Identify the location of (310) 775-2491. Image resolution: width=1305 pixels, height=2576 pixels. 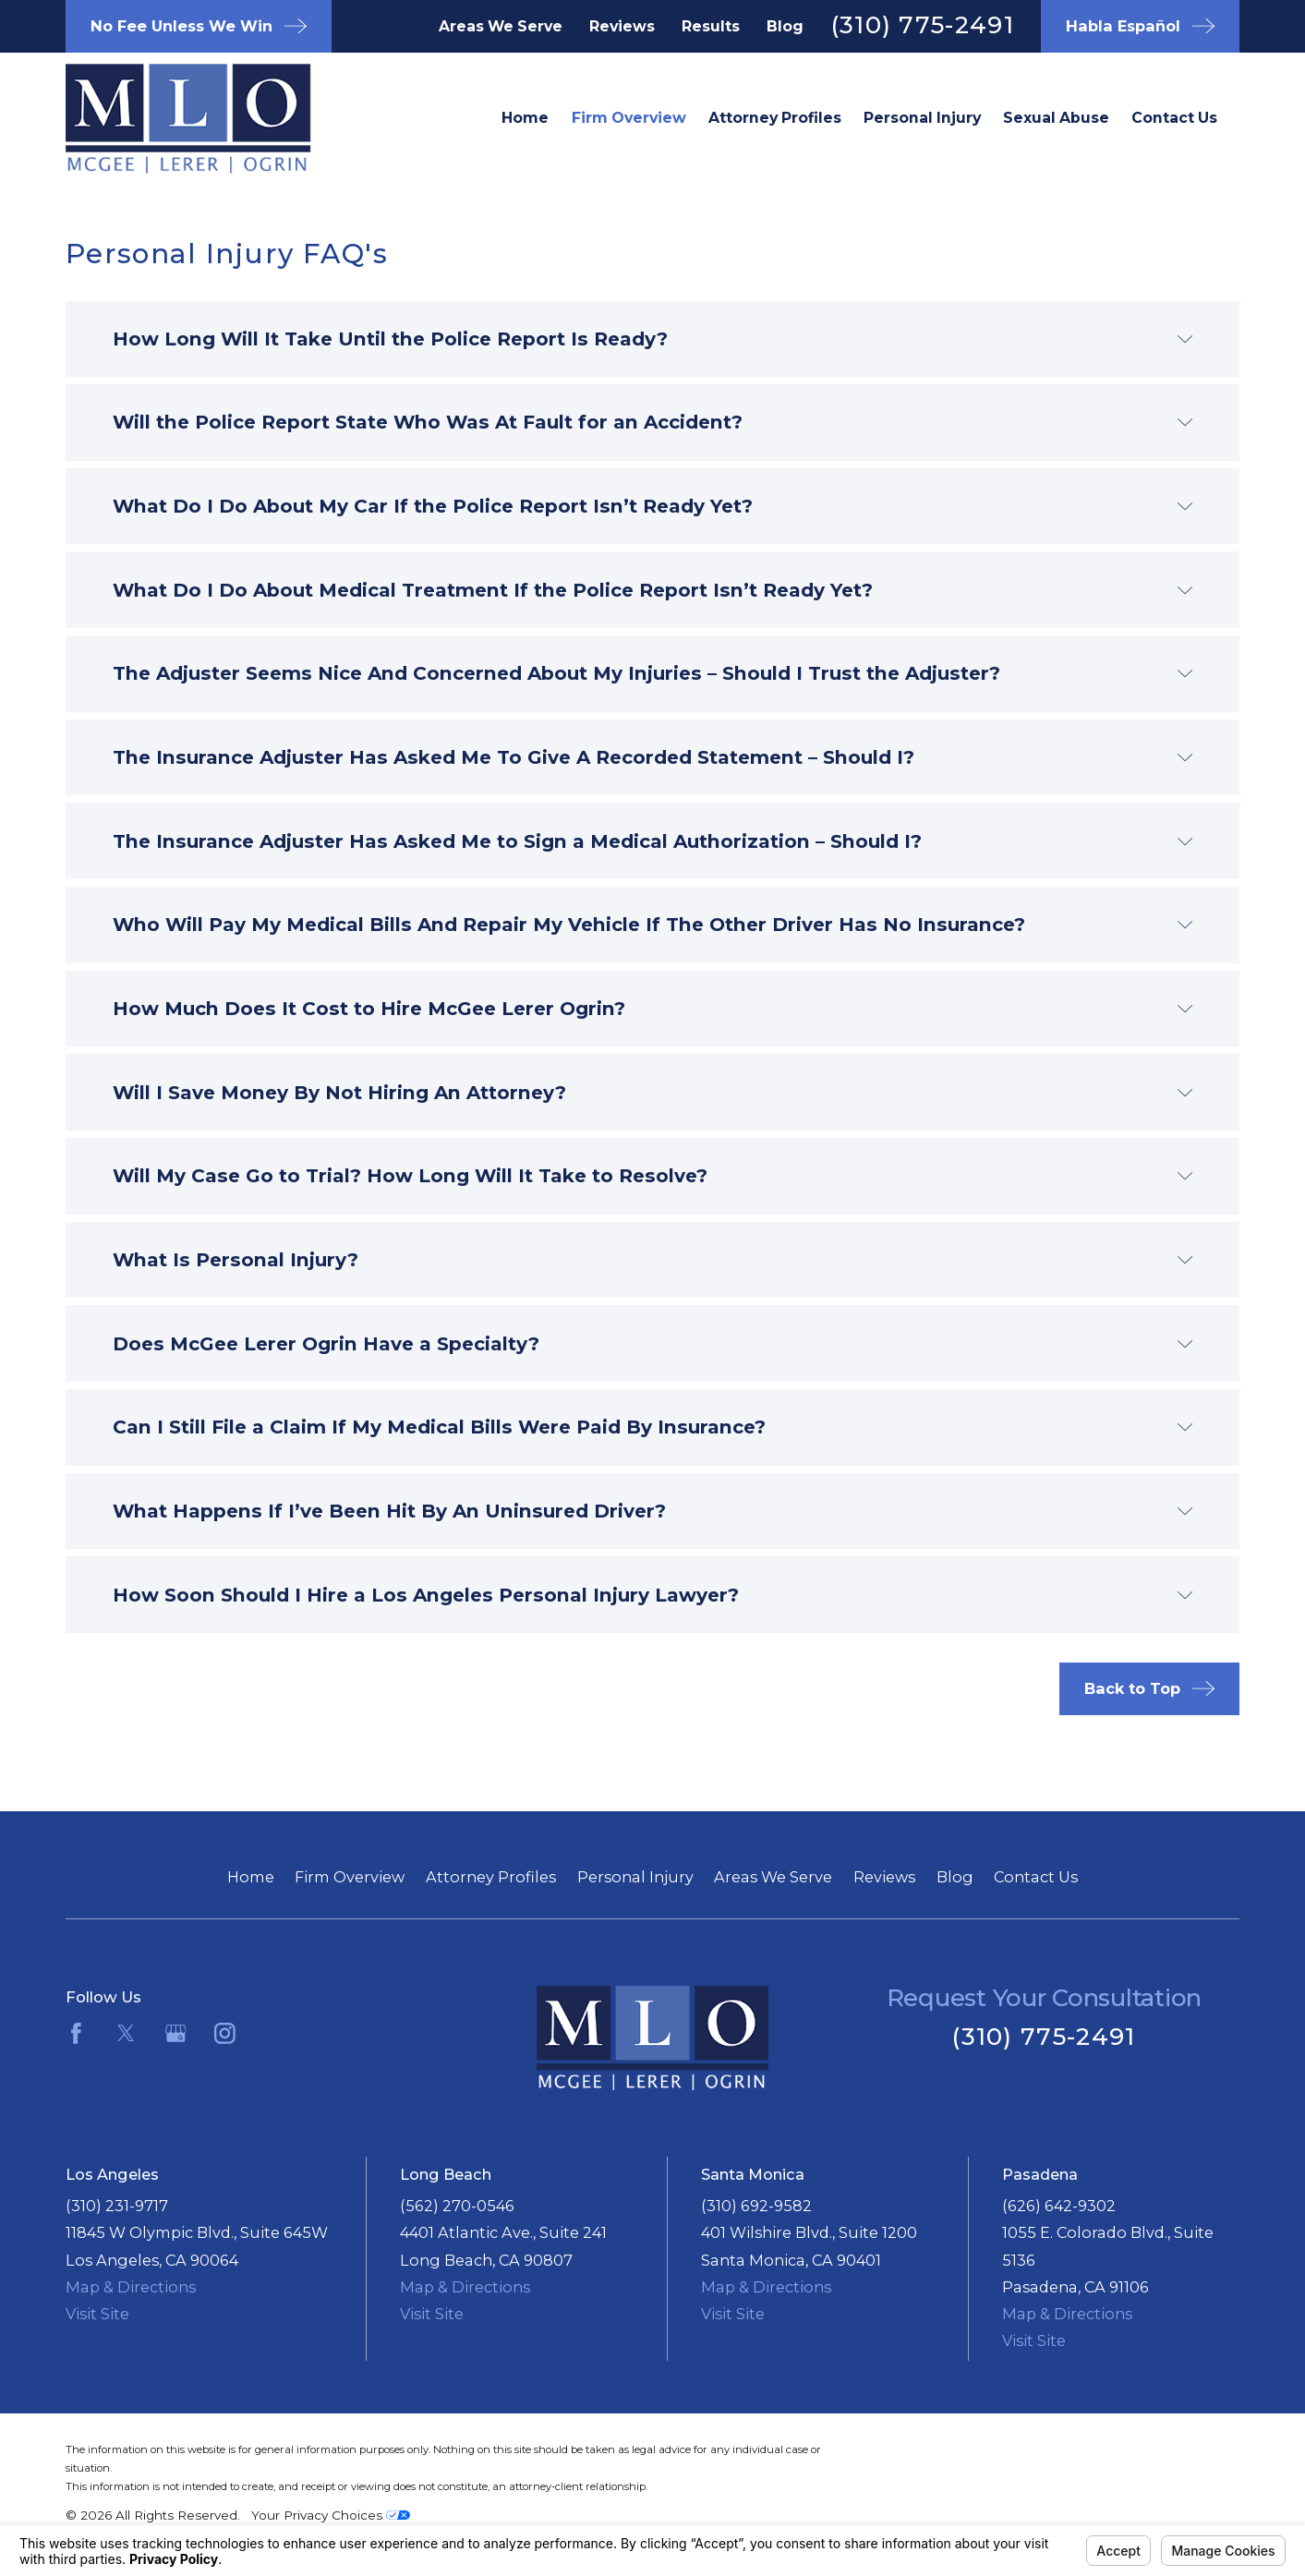
(922, 25).